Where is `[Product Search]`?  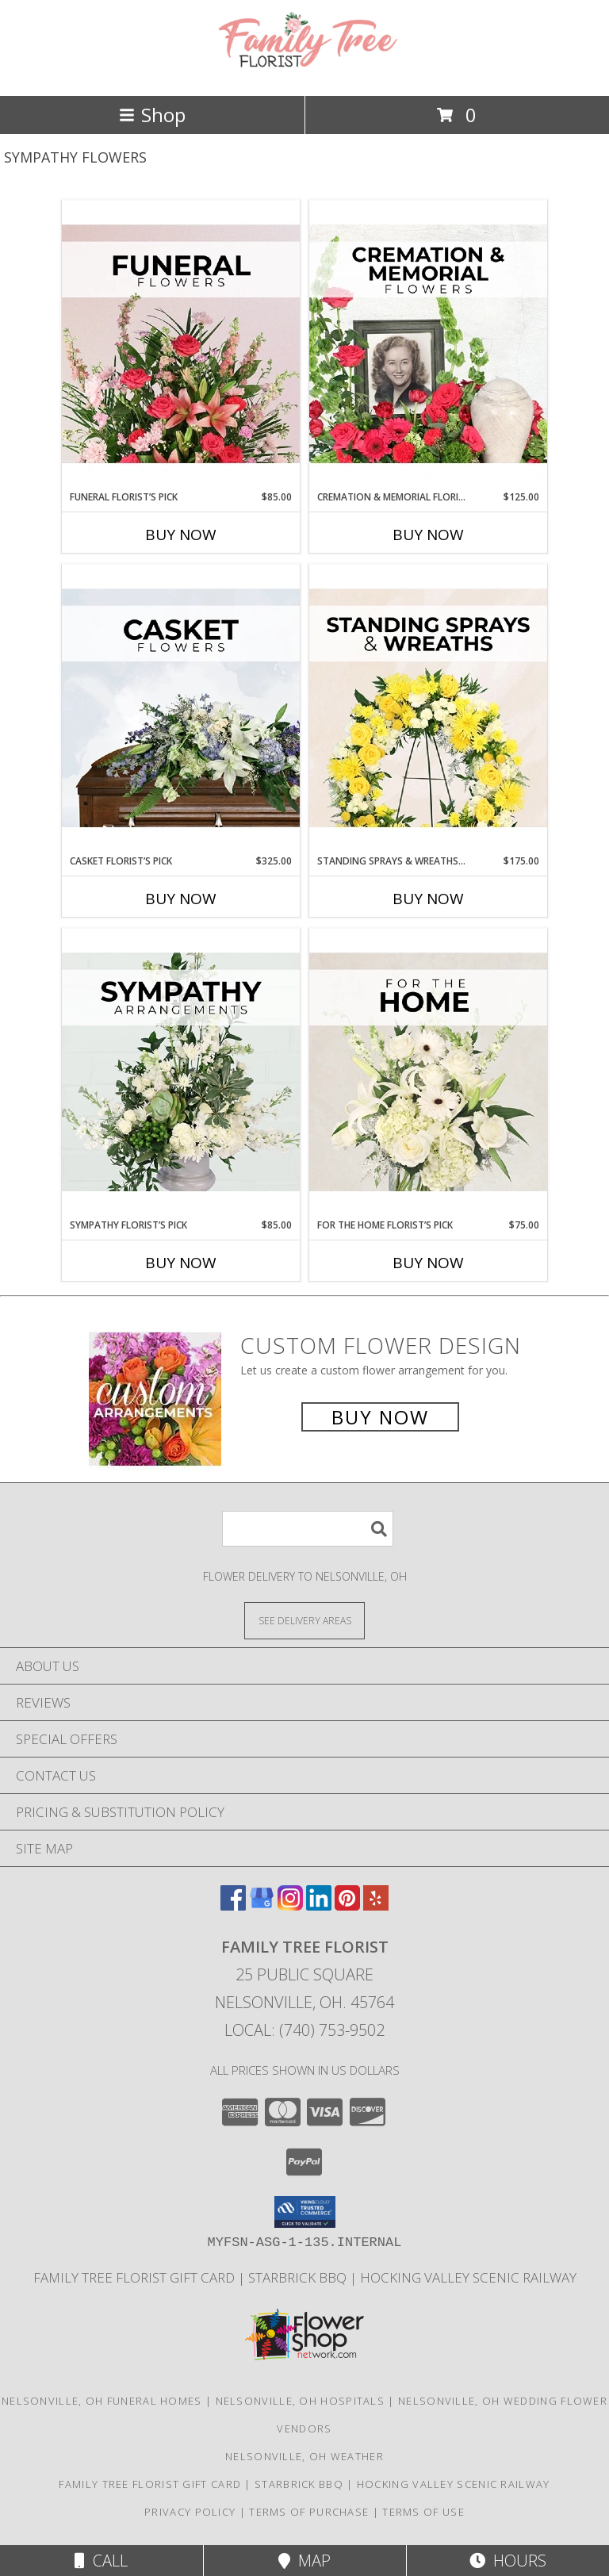
[Product Search] is located at coordinates (307, 1529).